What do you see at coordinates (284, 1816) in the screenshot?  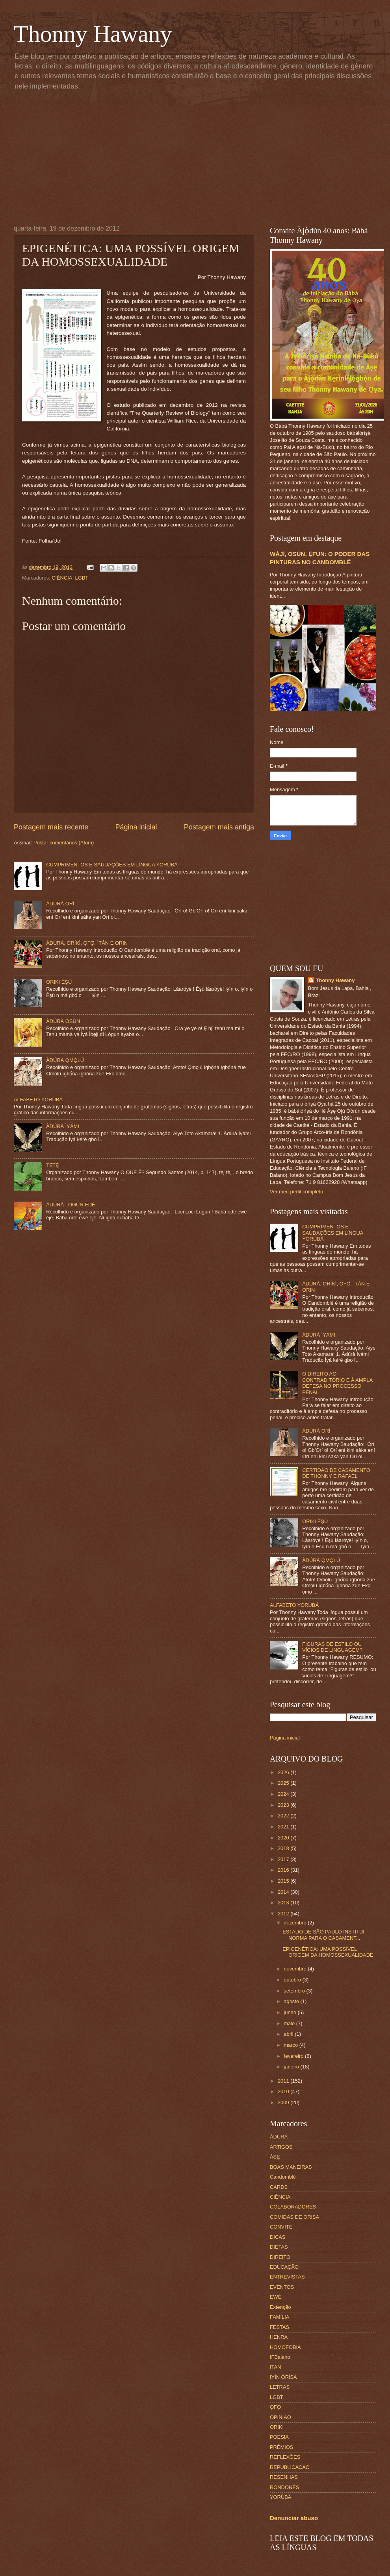 I see `2022` at bounding box center [284, 1816].